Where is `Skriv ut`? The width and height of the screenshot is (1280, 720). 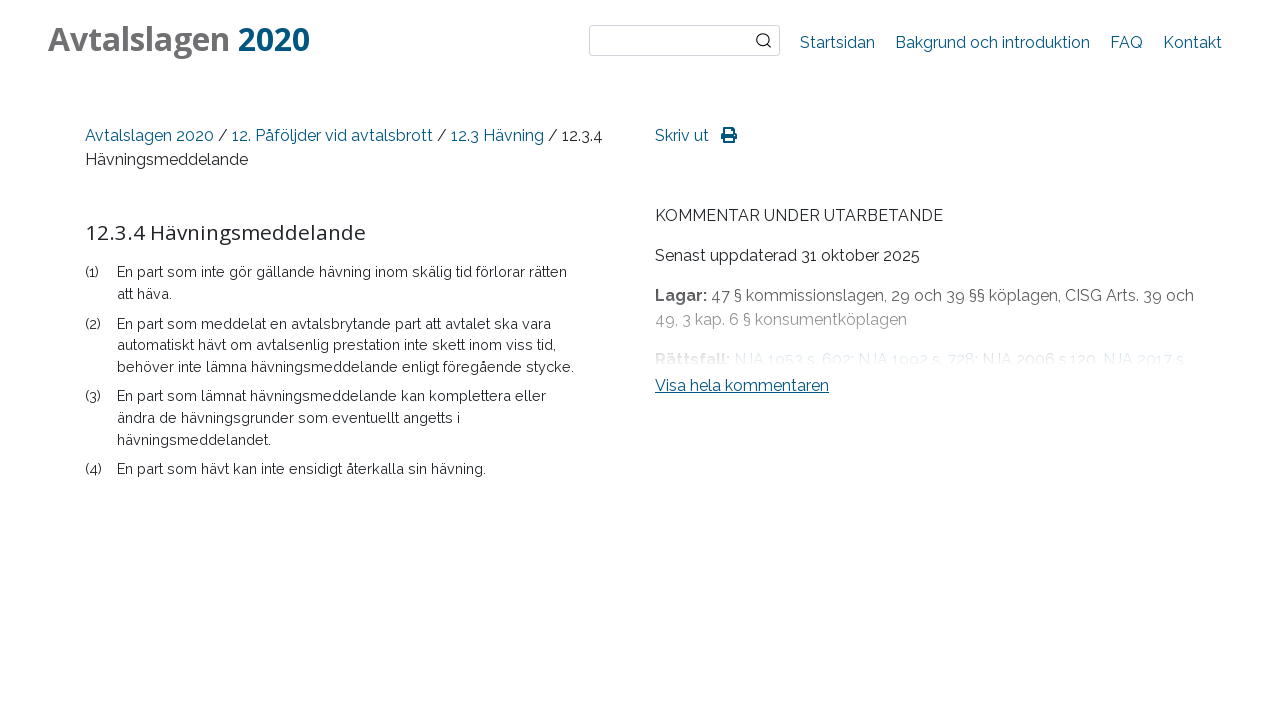
Skriv ut is located at coordinates (696, 135).